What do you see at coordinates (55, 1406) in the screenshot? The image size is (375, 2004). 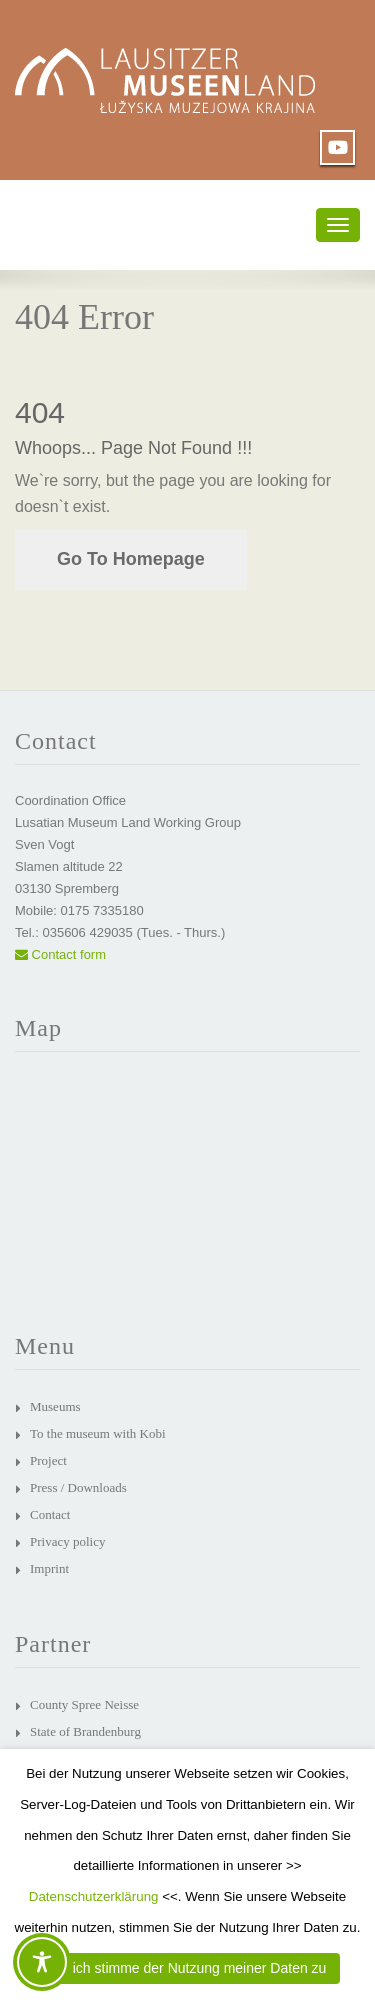 I see `Museums` at bounding box center [55, 1406].